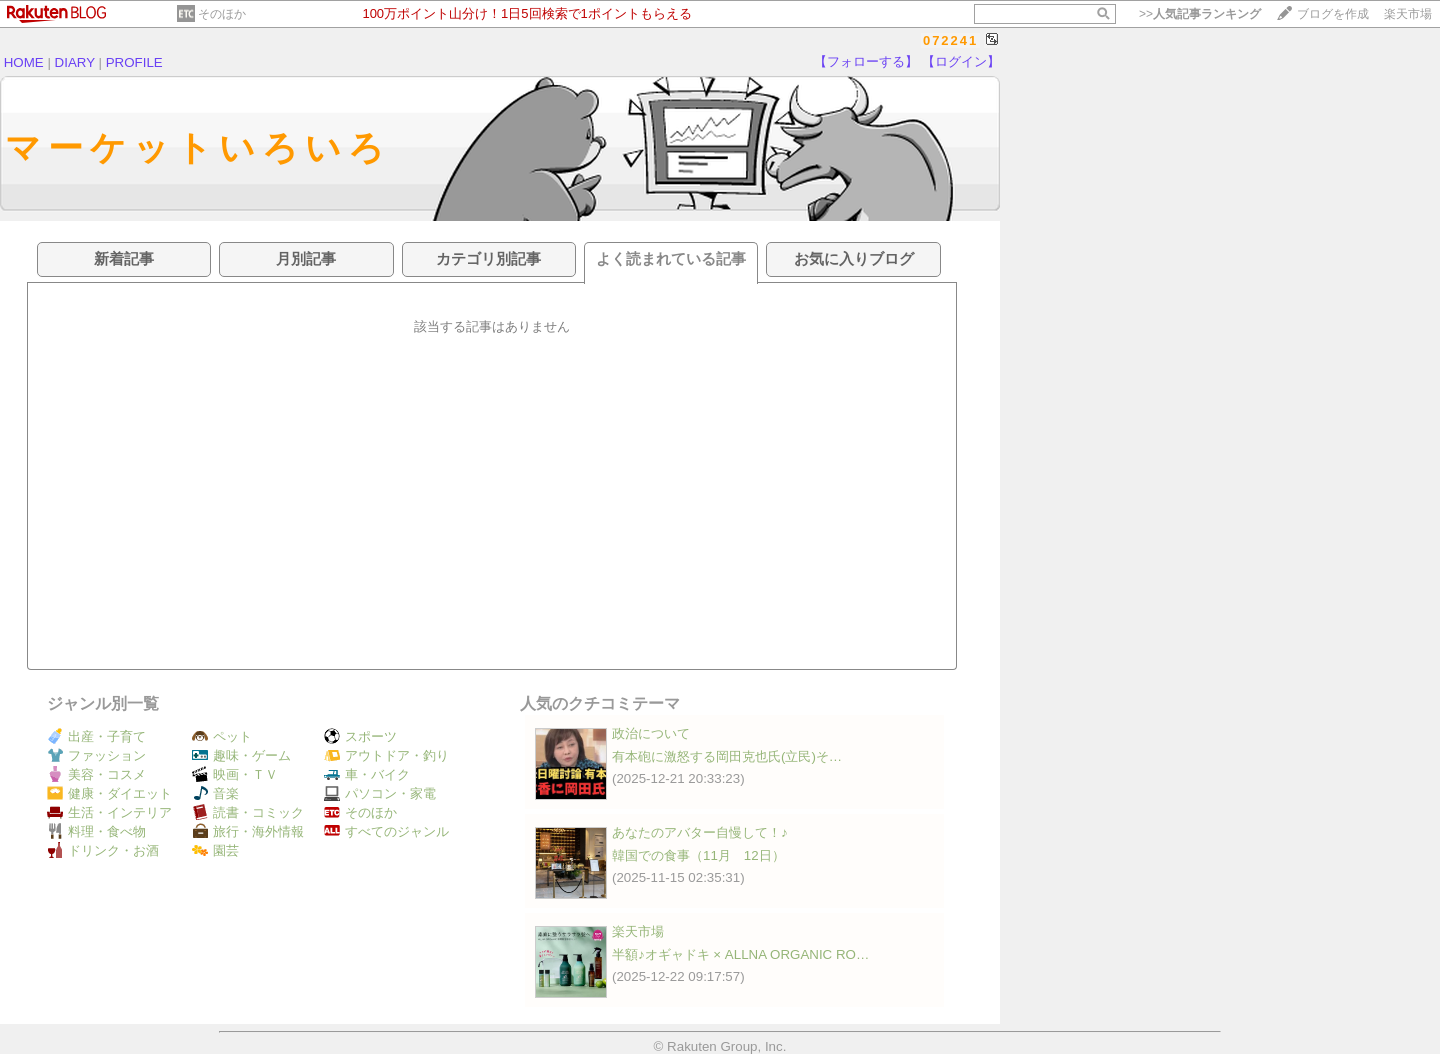 The height and width of the screenshot is (1054, 1440). Describe the element at coordinates (698, 855) in the screenshot. I see `韓国での食事（11月 12日）` at that location.